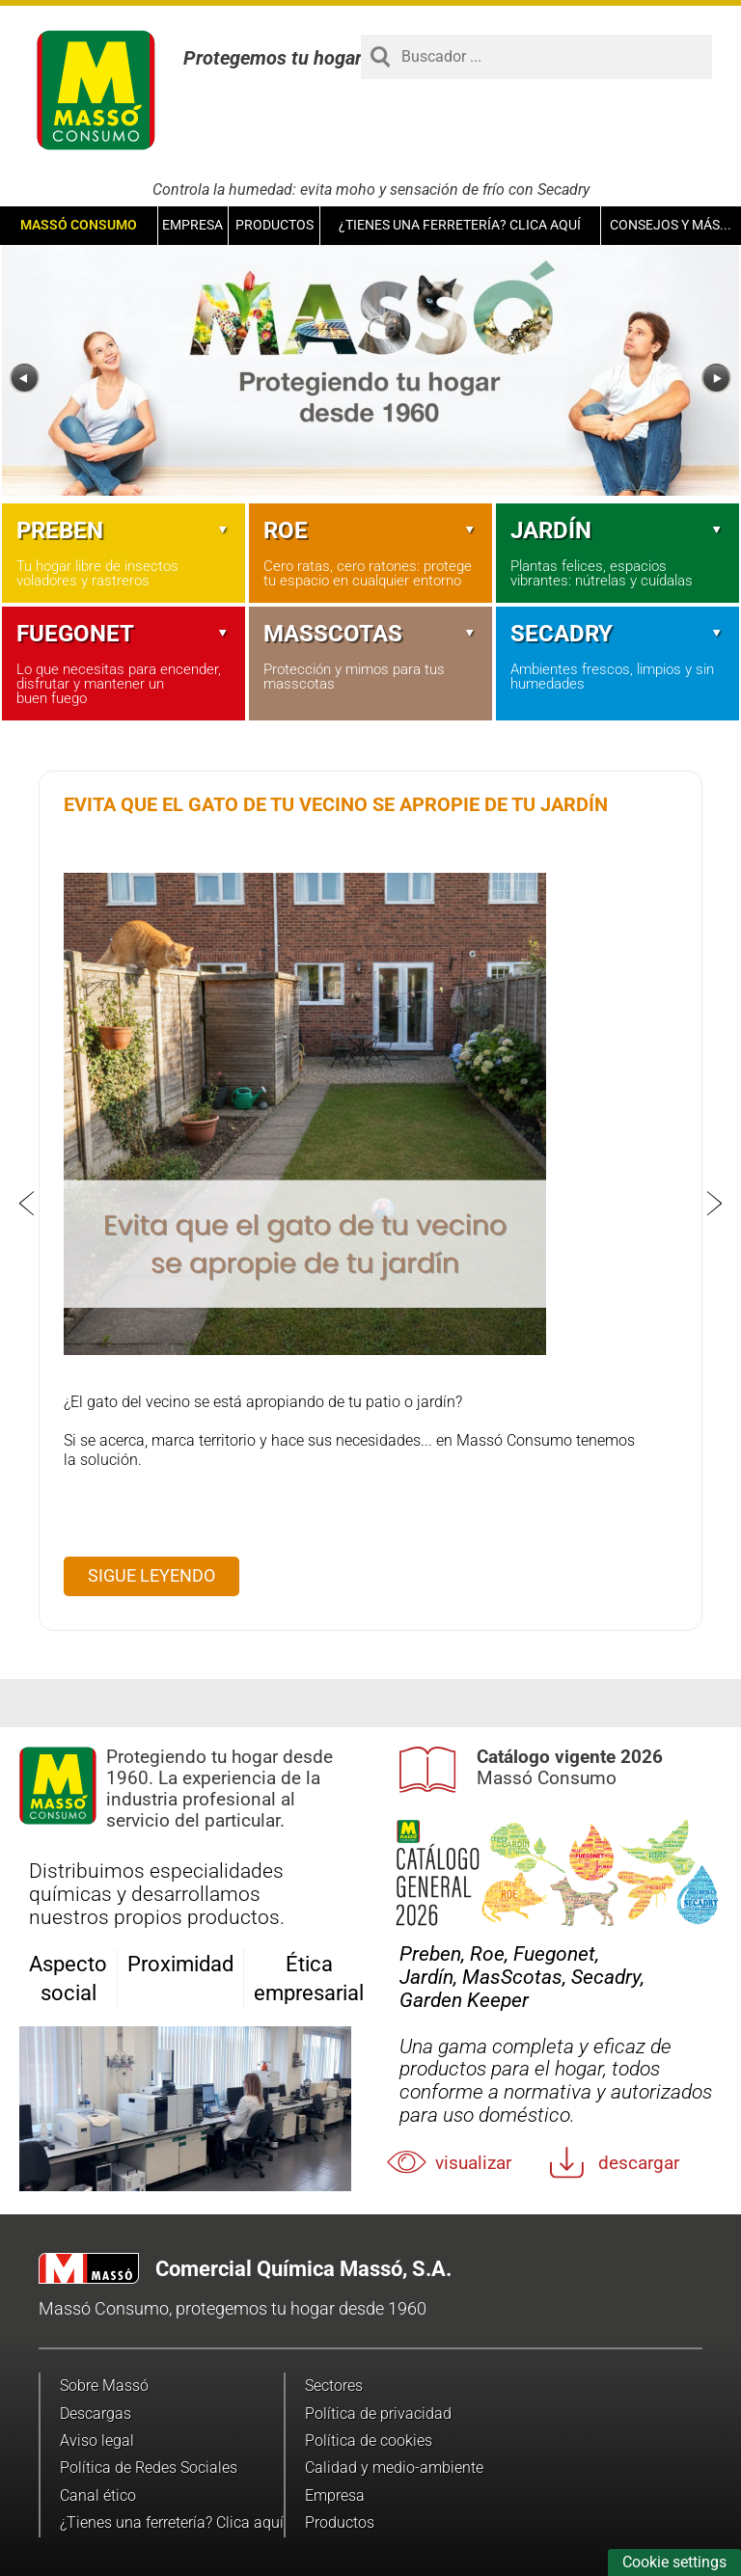 The height and width of the screenshot is (2576, 741). Describe the element at coordinates (334, 2385) in the screenshot. I see `Sectores` at that location.